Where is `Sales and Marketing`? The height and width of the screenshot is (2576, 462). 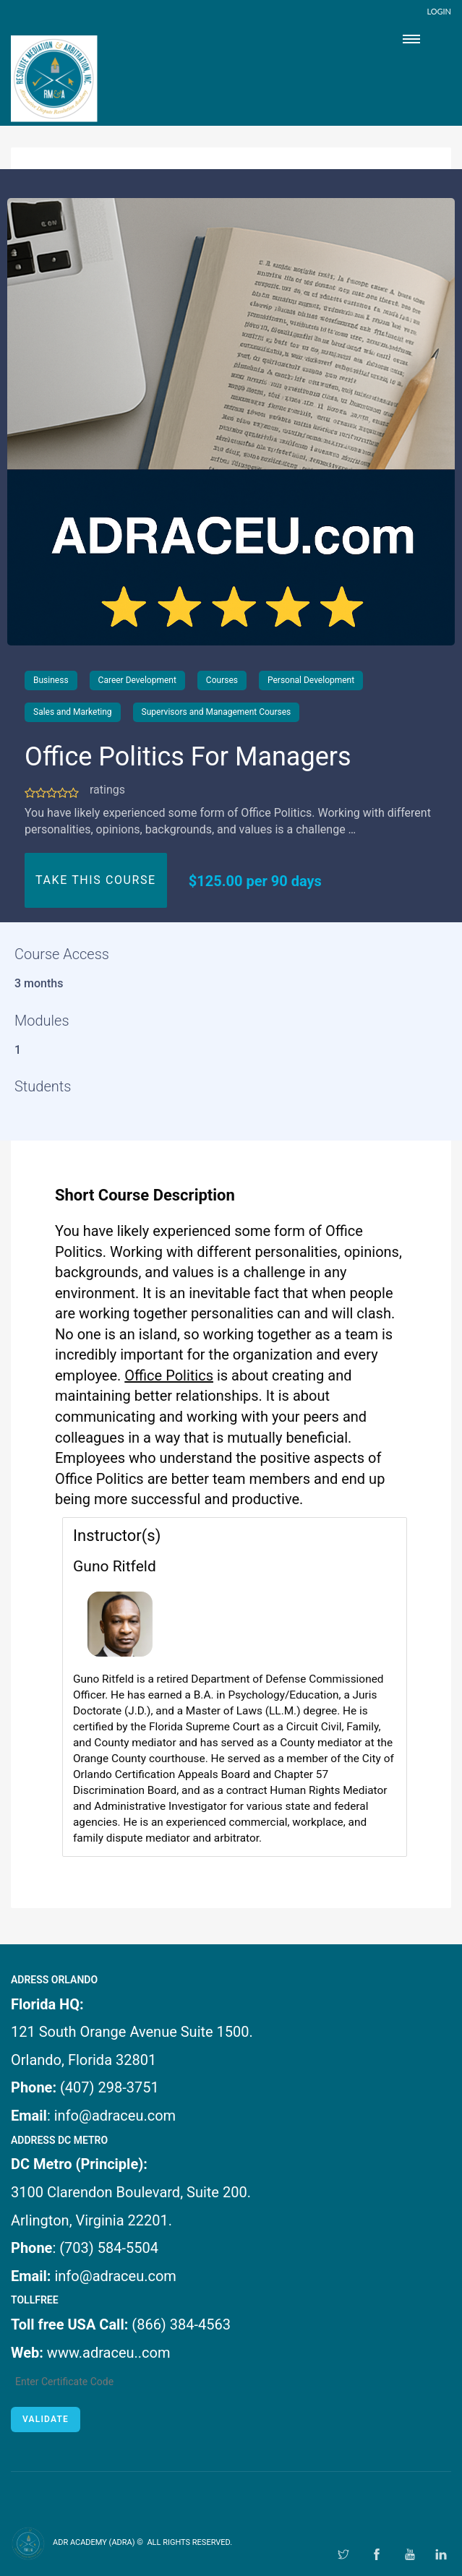
Sales and Marketing is located at coordinates (72, 712).